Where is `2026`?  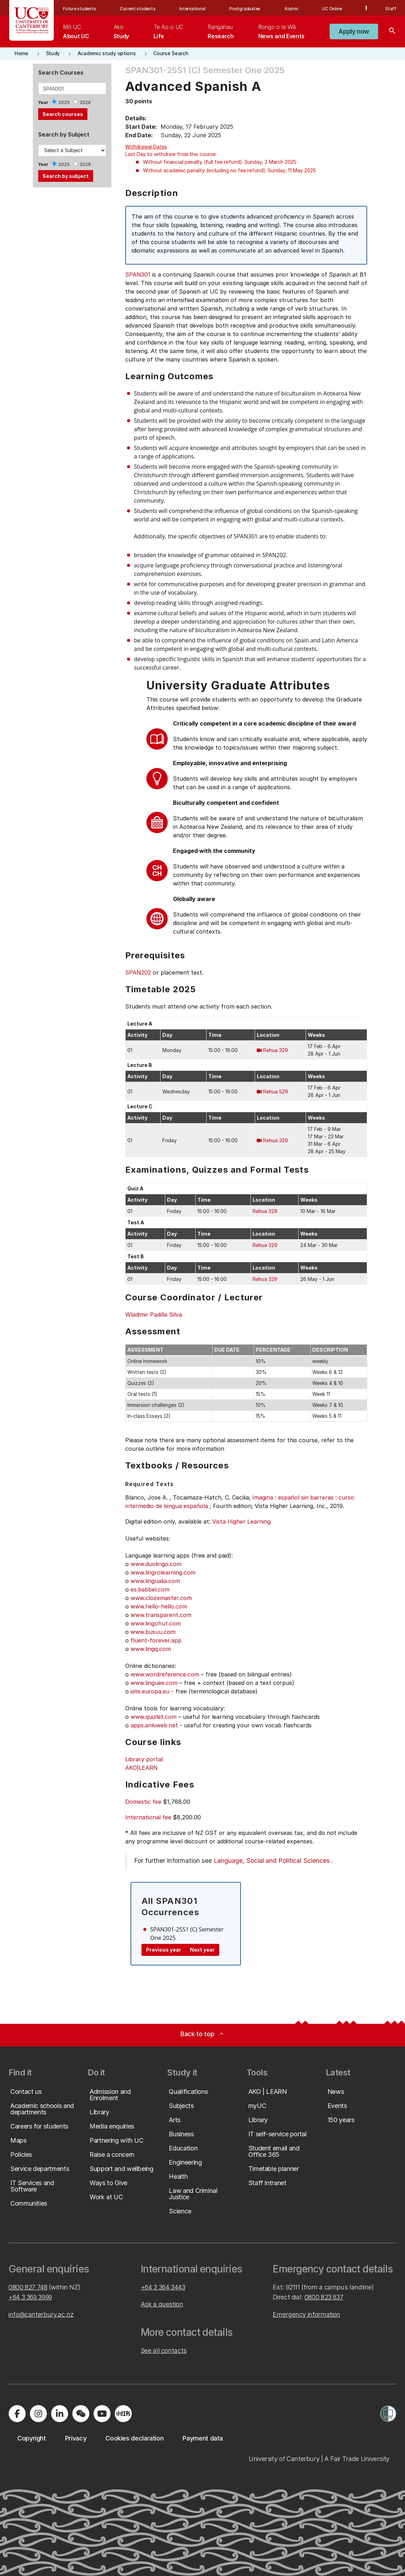
2026 is located at coordinates (85, 102).